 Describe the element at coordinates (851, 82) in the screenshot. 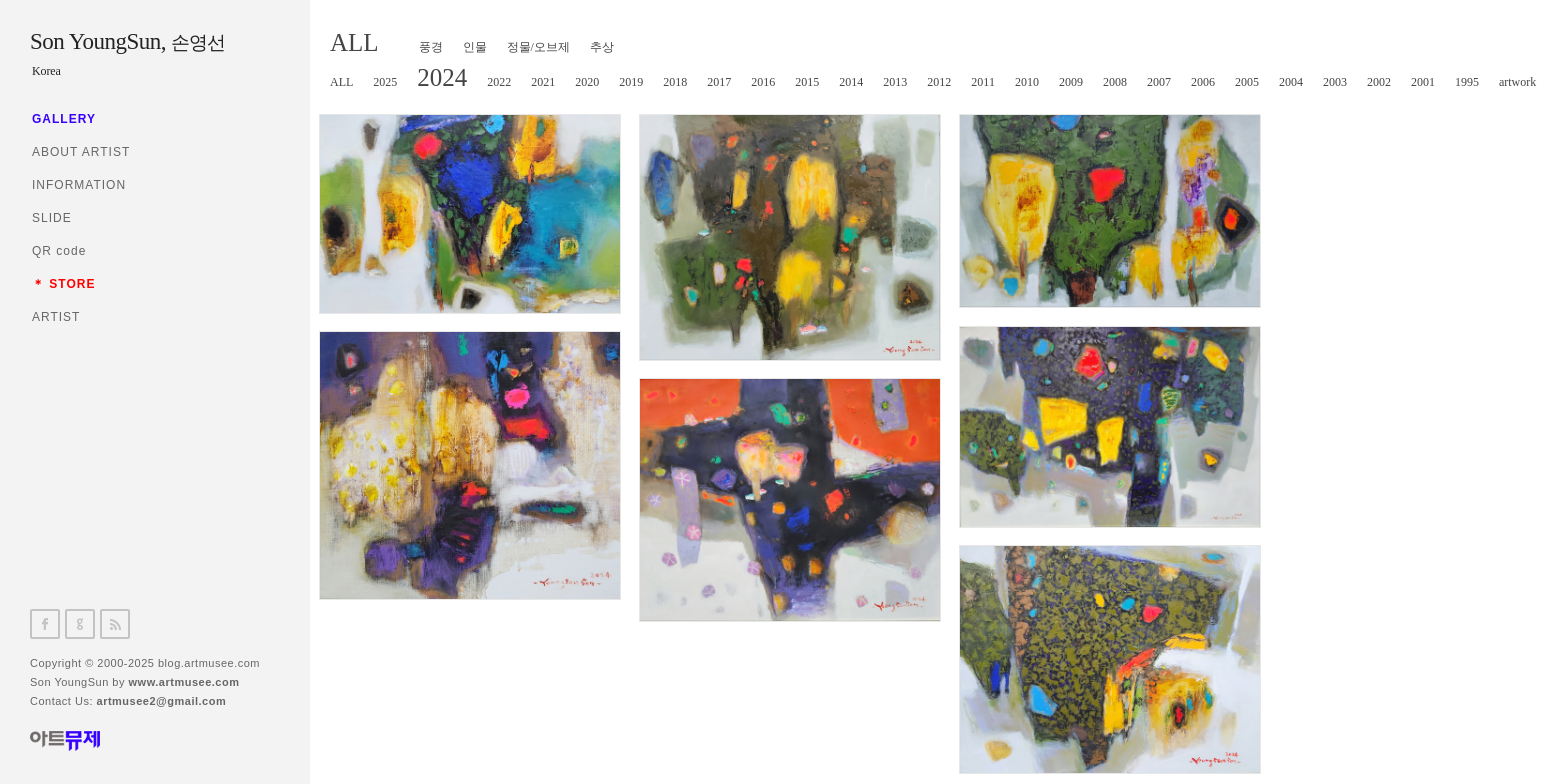

I see `2014` at that location.